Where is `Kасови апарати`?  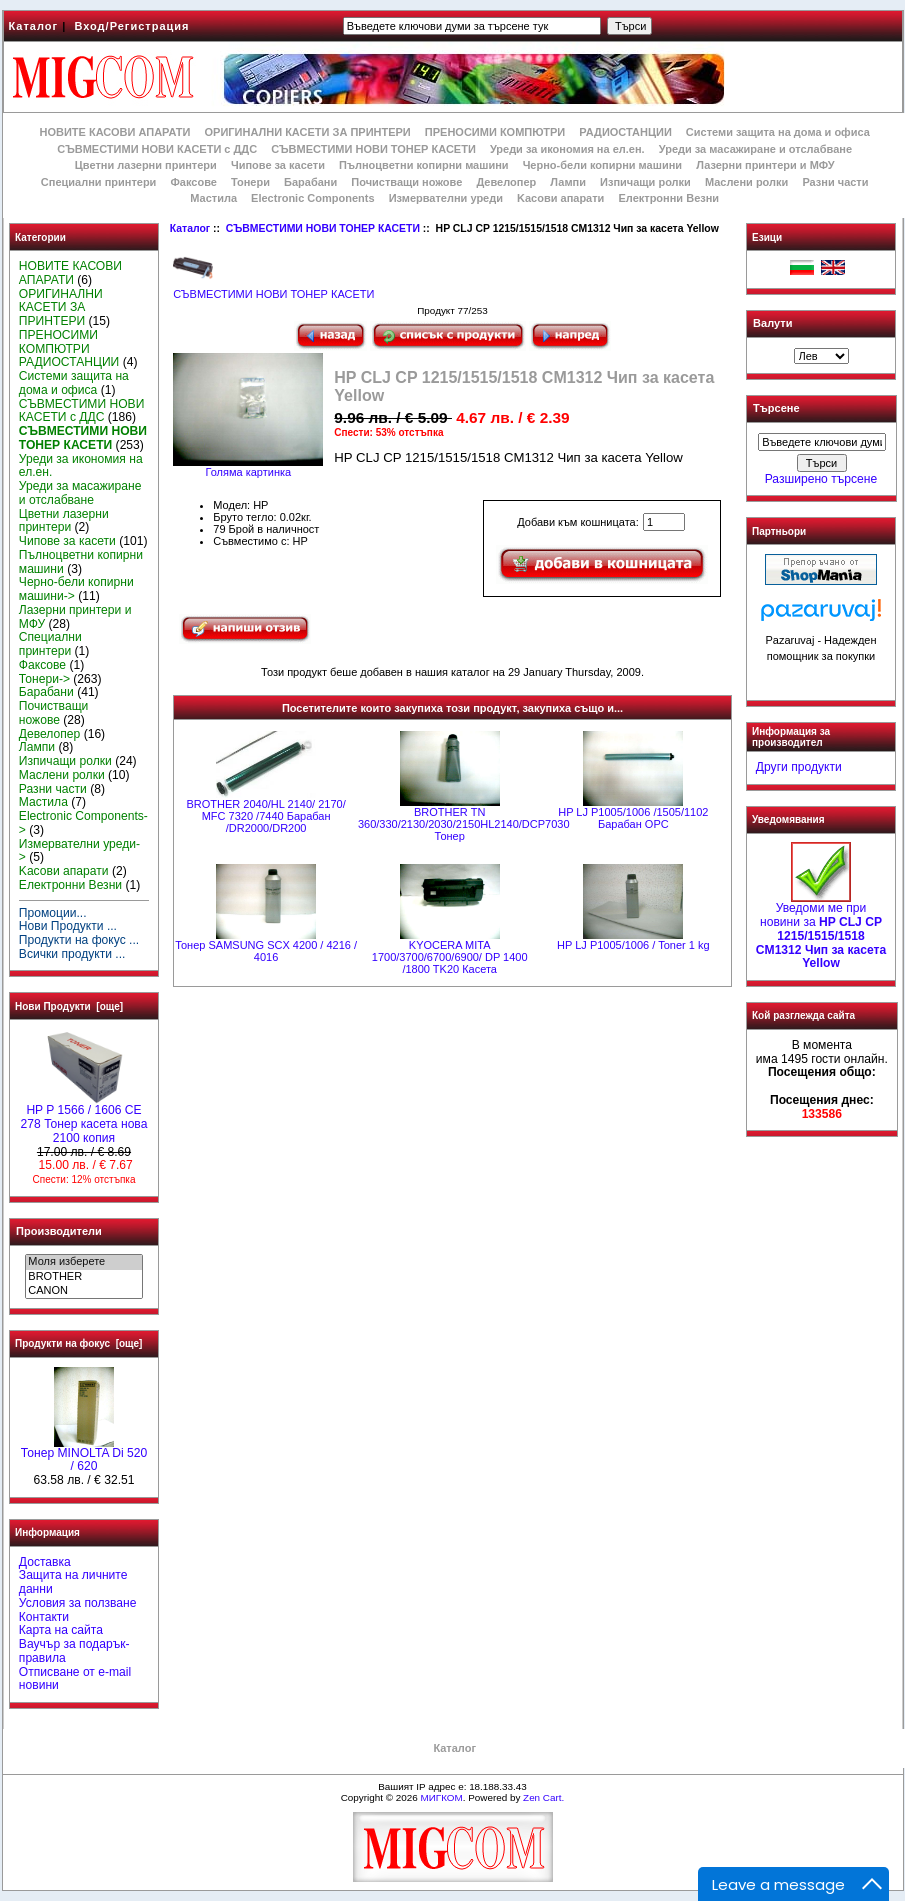 Kасови апарати is located at coordinates (560, 198).